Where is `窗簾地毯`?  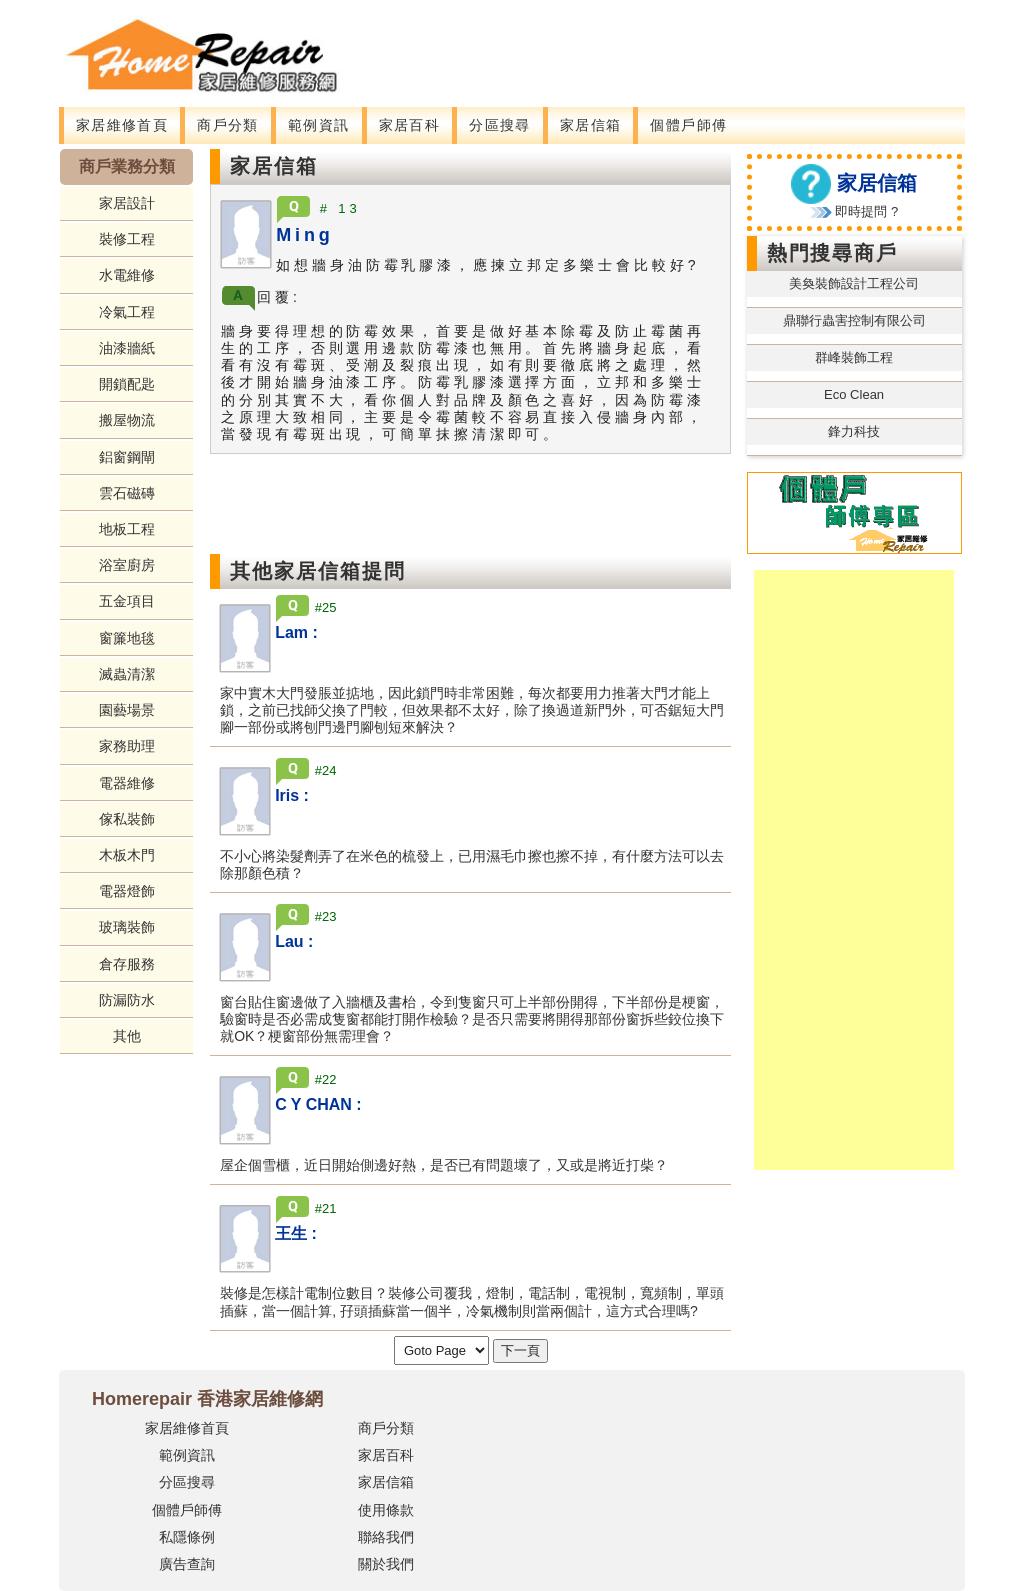 窗簾地毯 is located at coordinates (127, 638).